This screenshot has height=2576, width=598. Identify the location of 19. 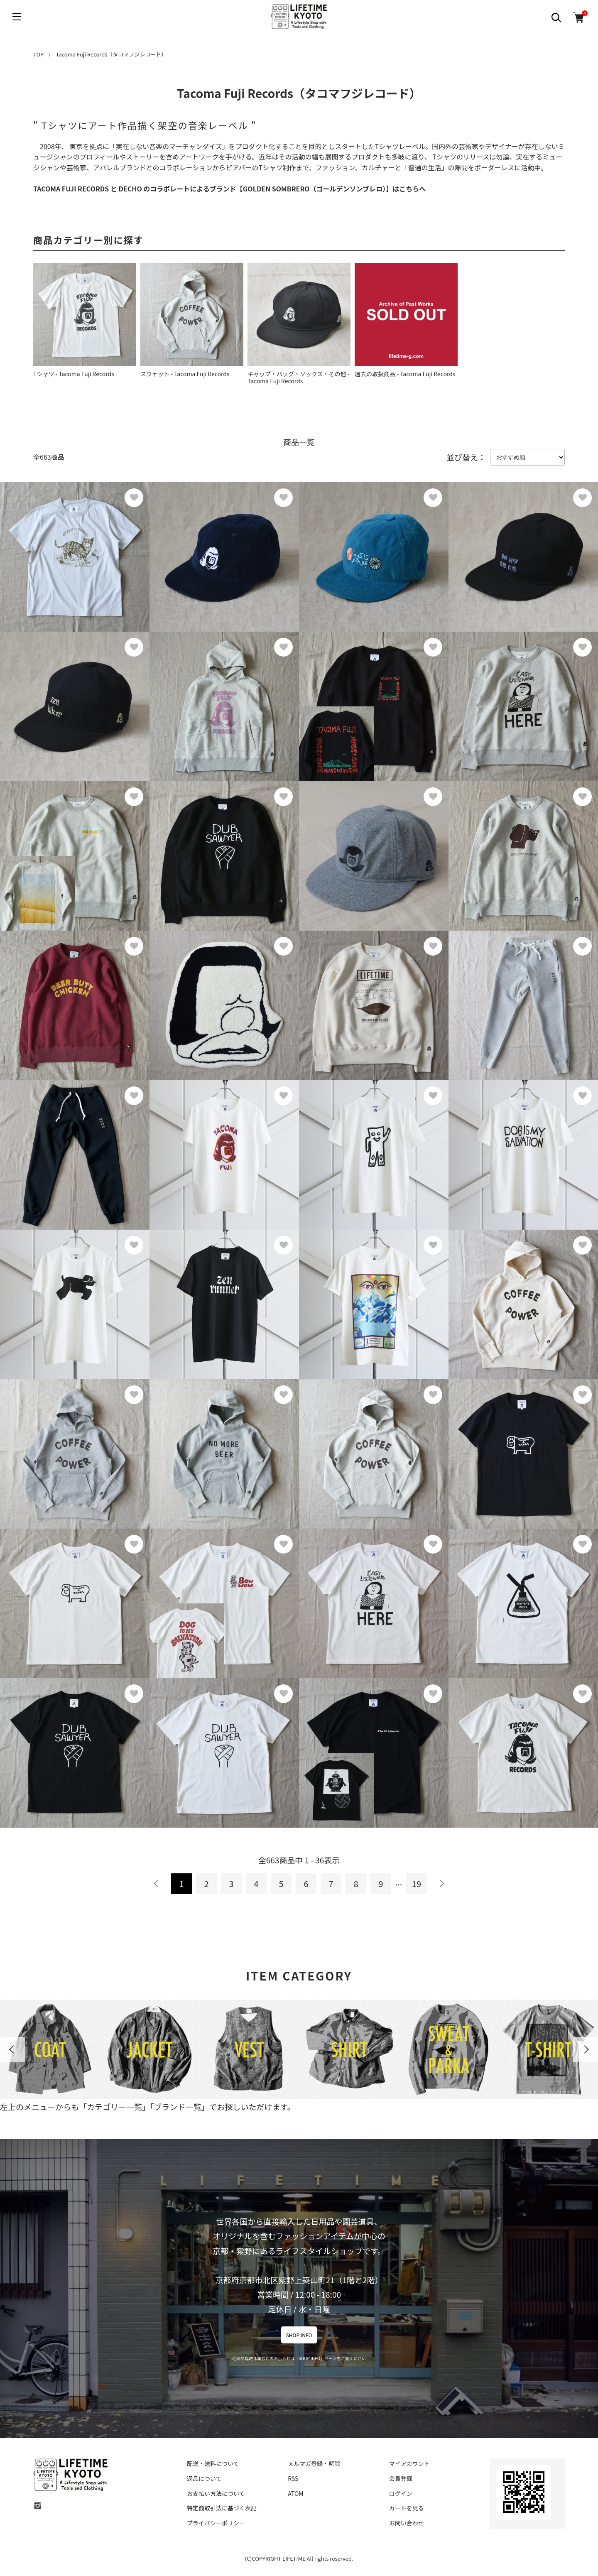
(416, 1883).